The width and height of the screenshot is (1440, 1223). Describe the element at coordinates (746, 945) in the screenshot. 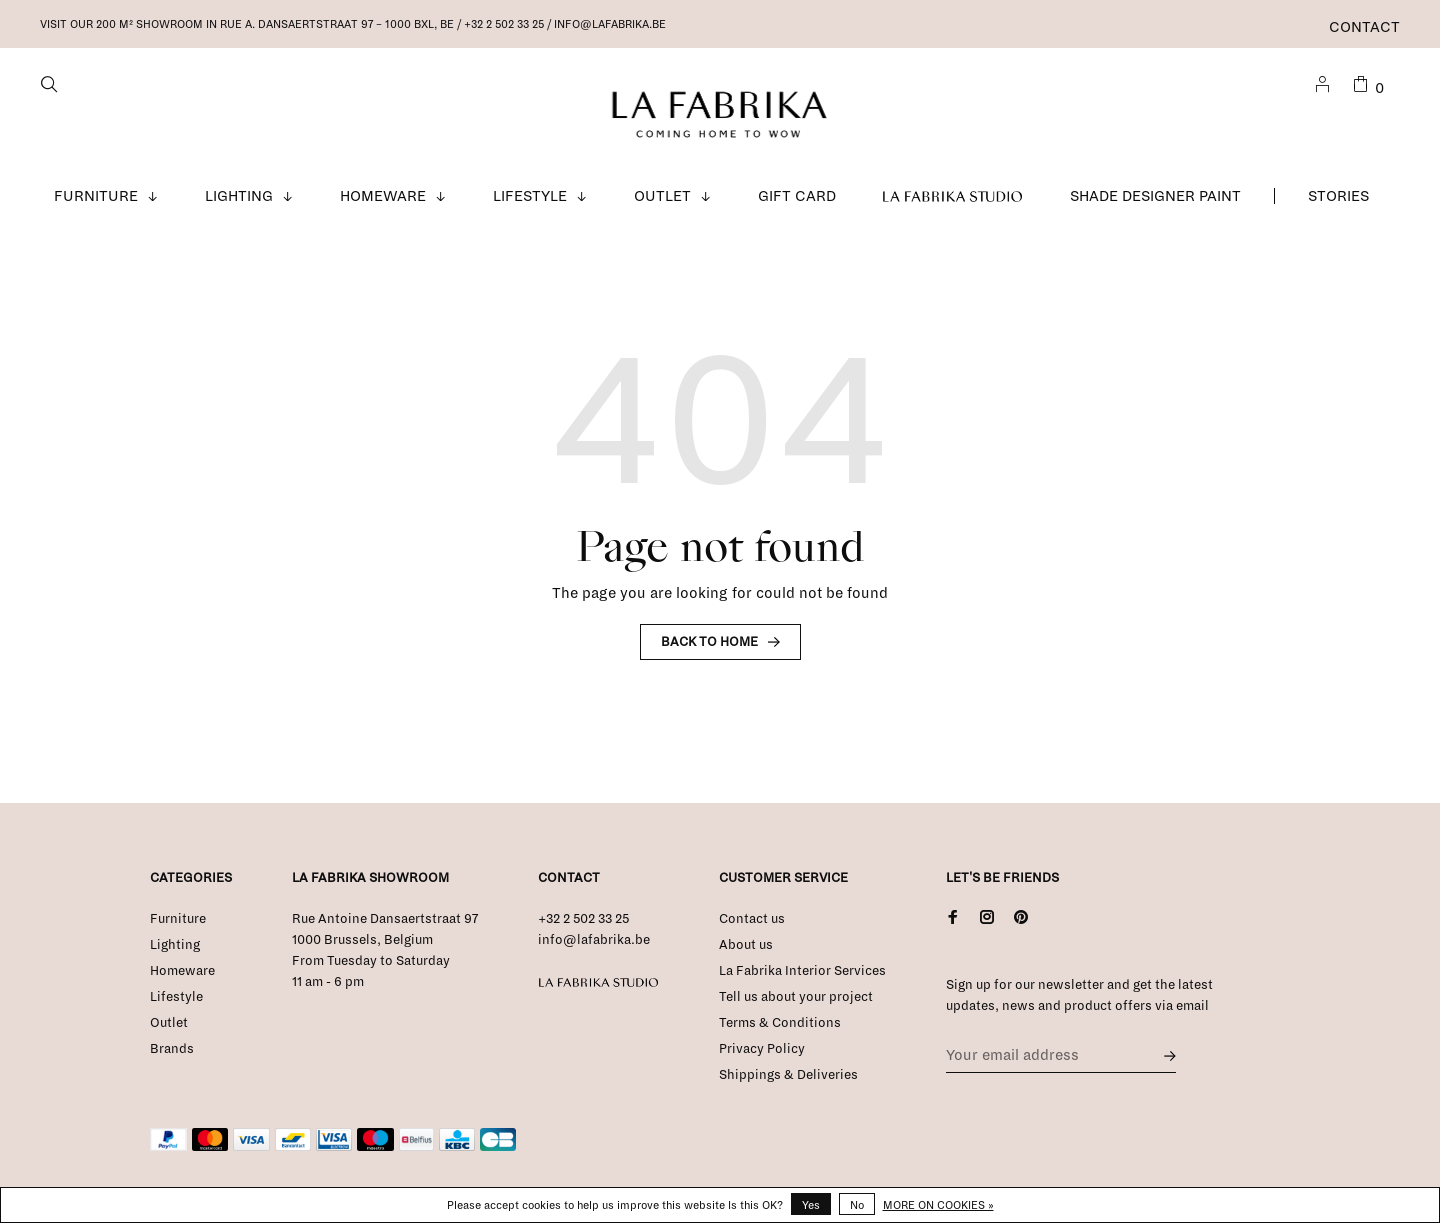

I see `About us` at that location.